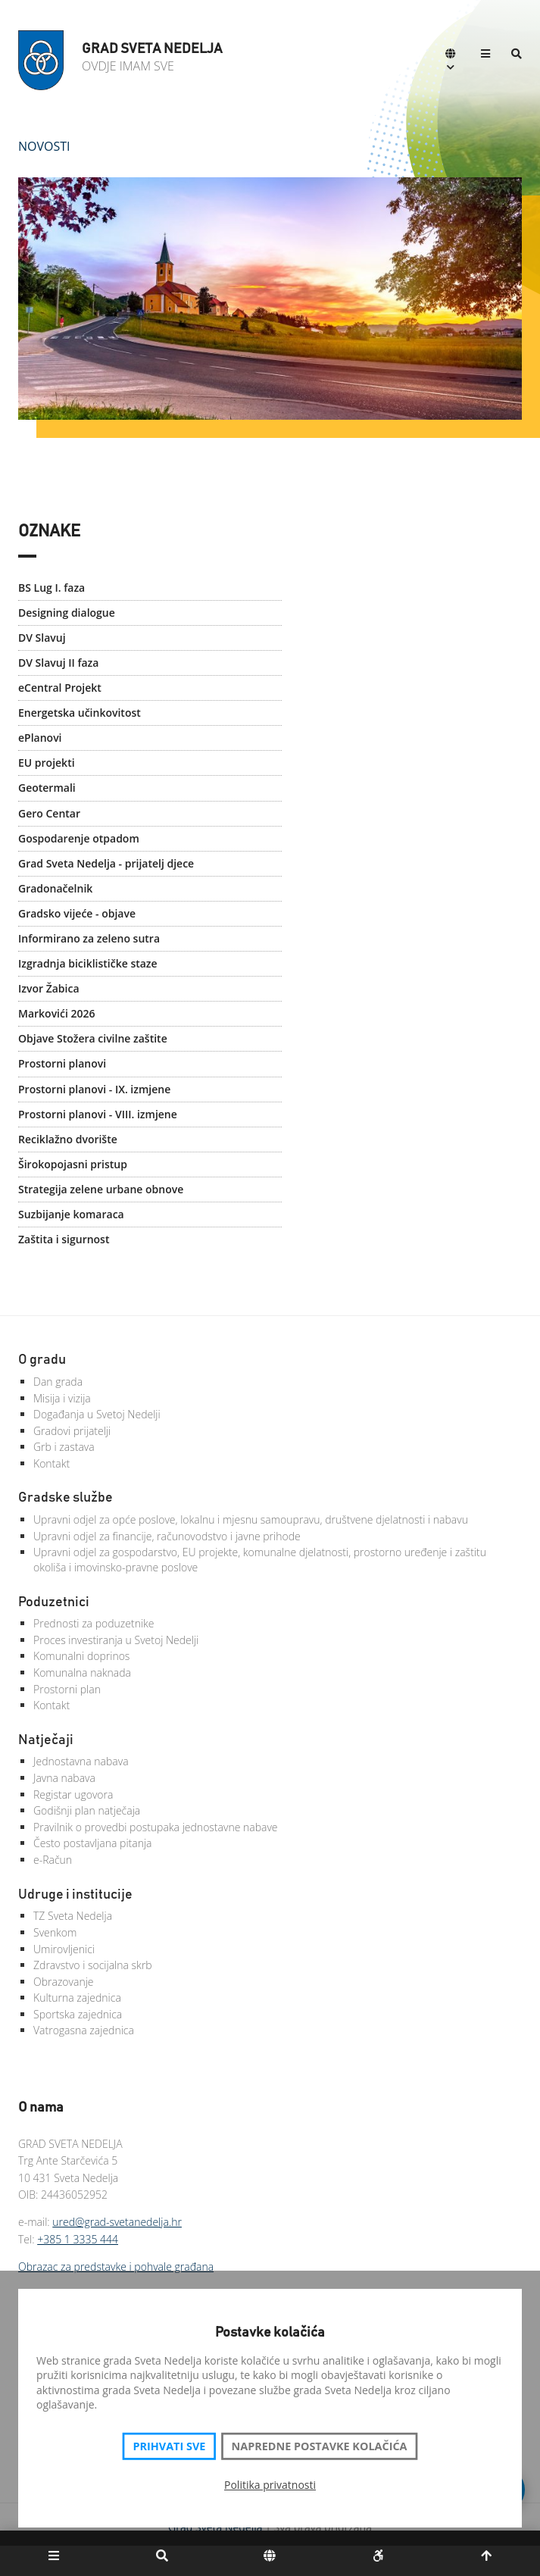  Describe the element at coordinates (169, 2446) in the screenshot. I see `Prihvati sve` at that location.